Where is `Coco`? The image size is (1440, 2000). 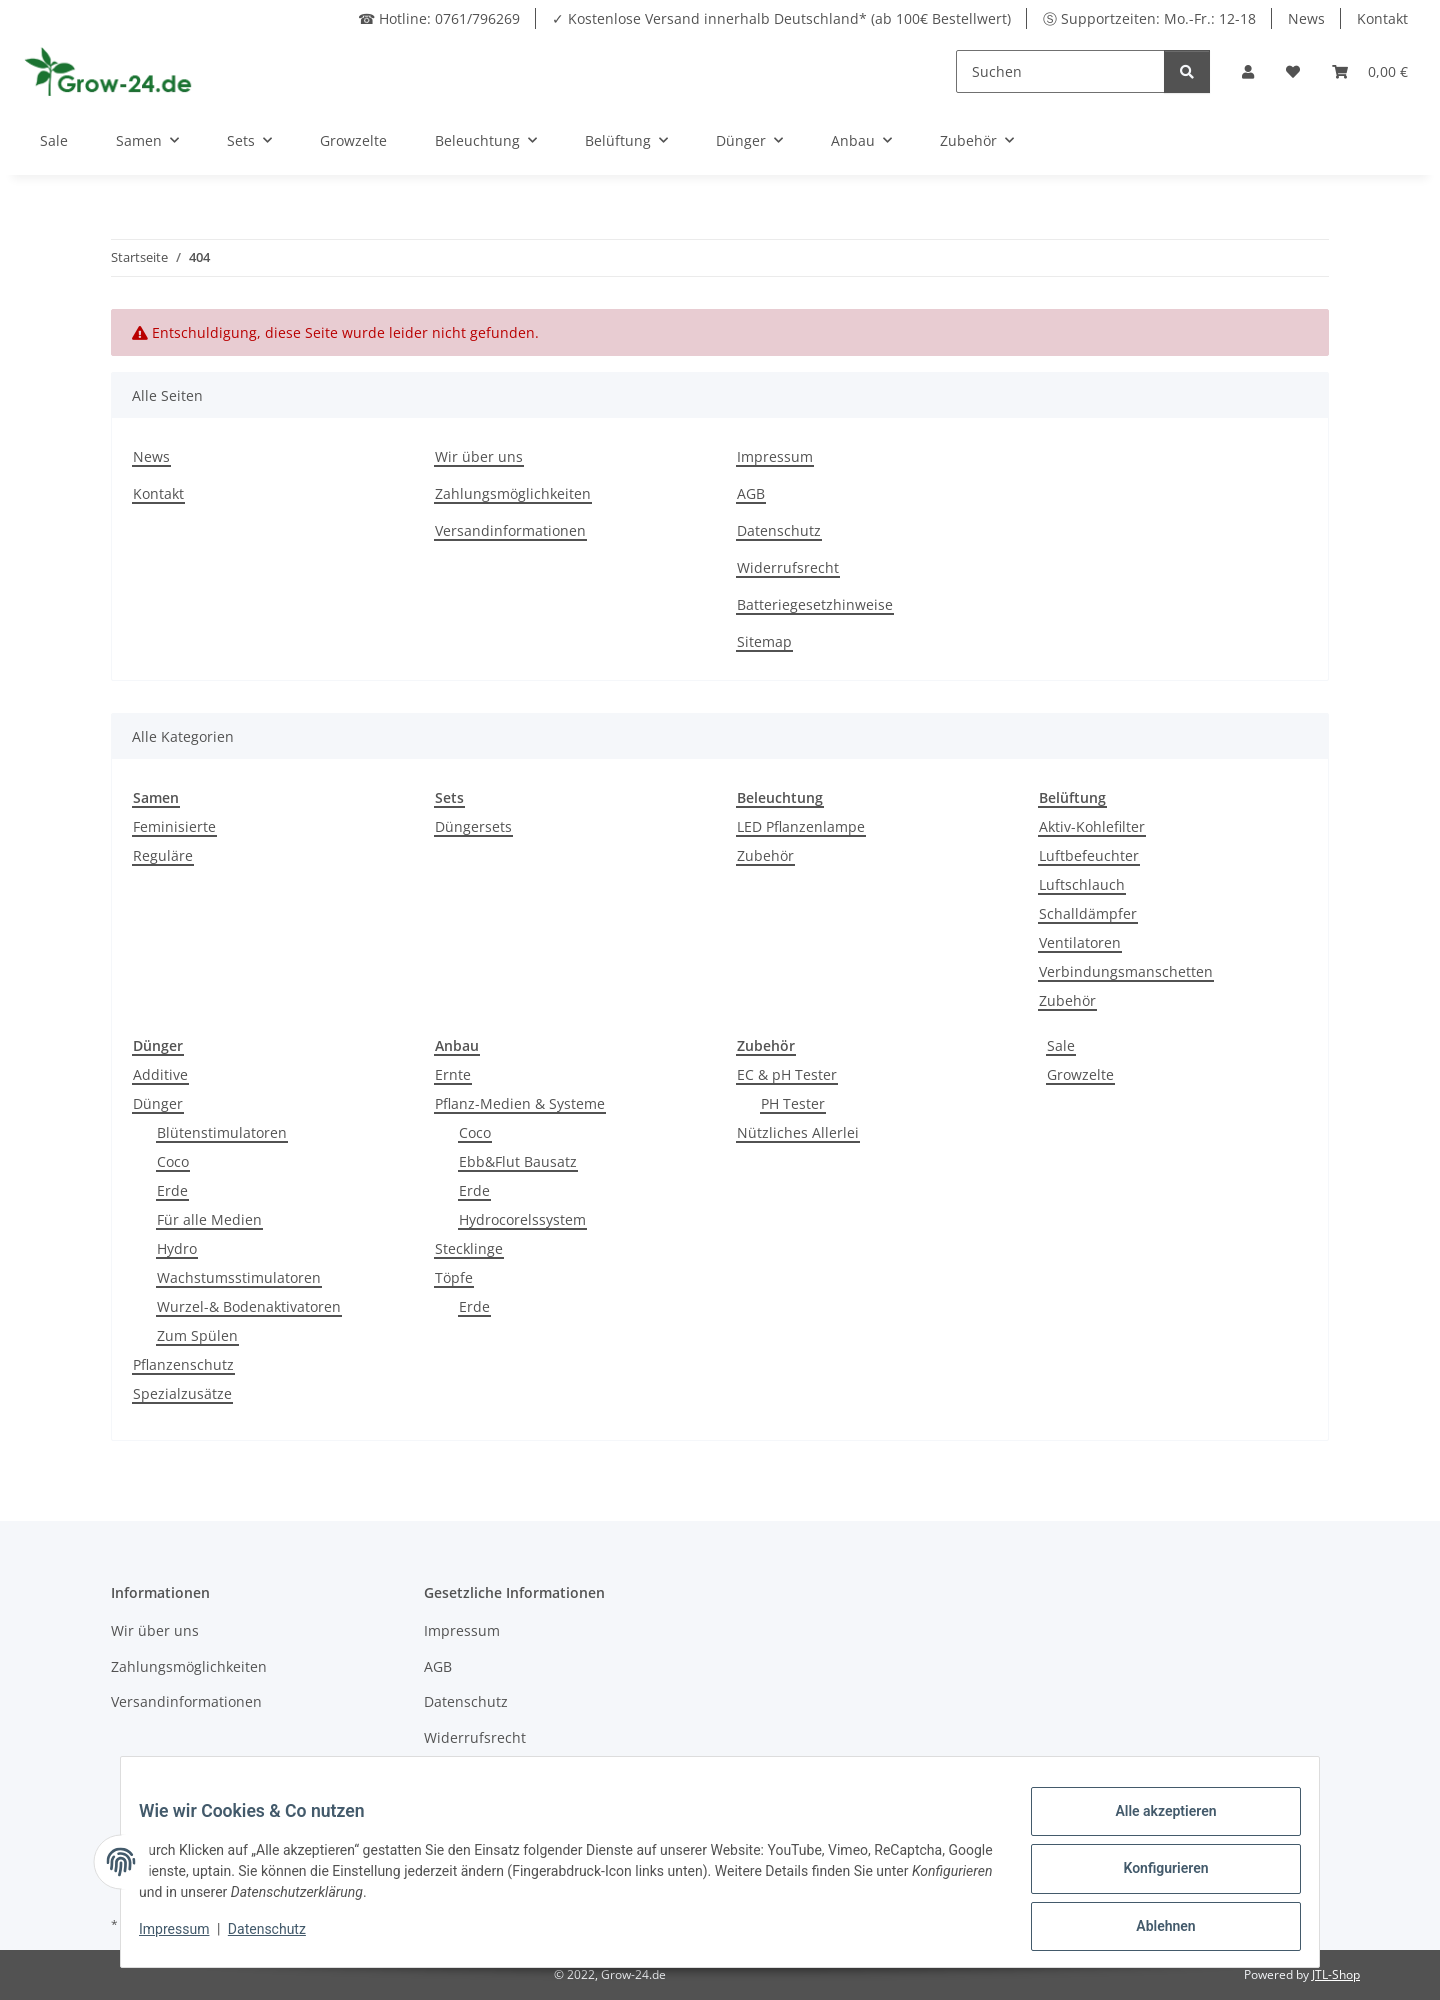
Coco is located at coordinates (173, 1161).